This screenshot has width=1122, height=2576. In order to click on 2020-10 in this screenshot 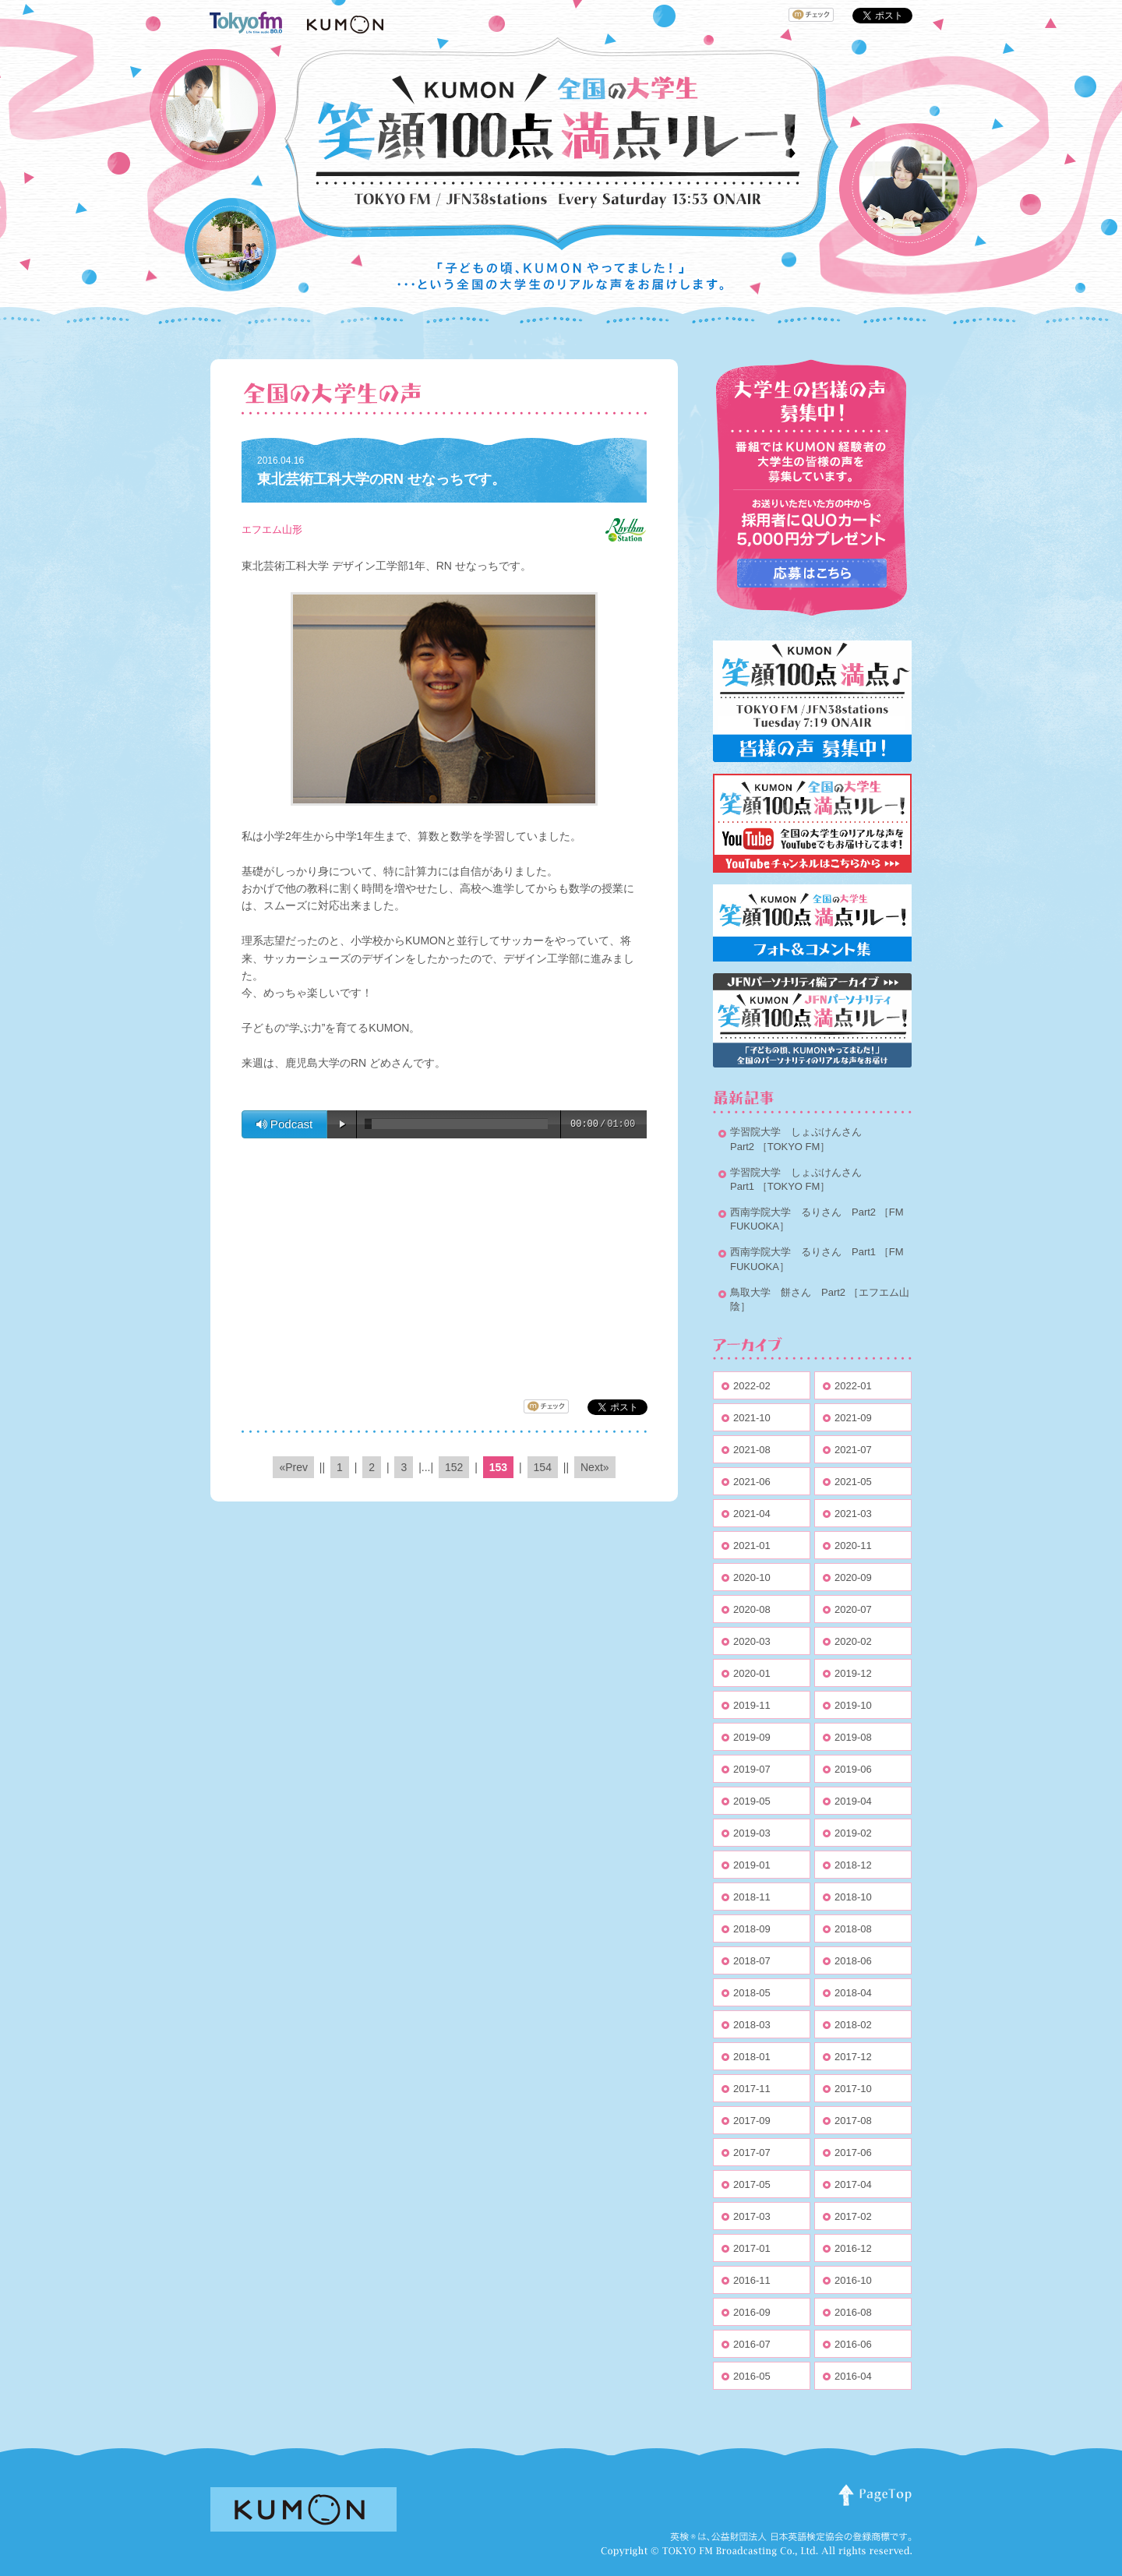, I will do `click(752, 1577)`.